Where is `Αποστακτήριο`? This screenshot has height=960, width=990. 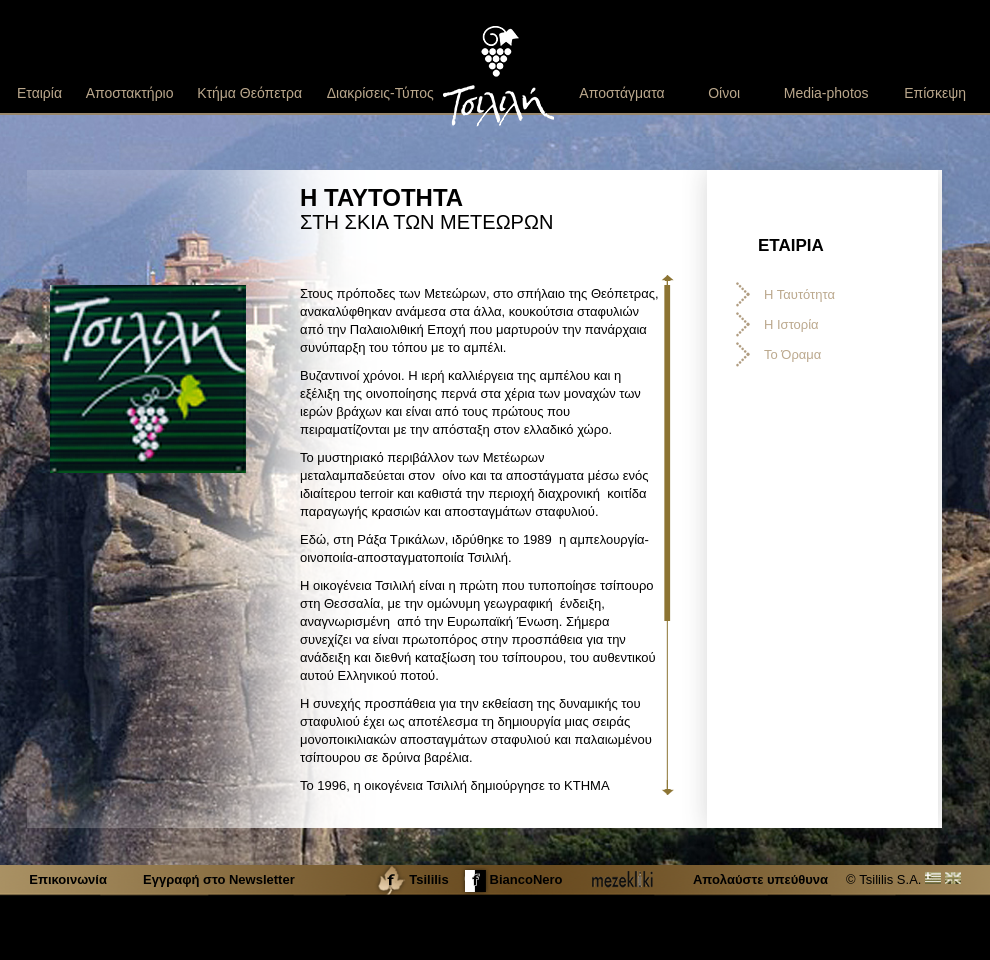
Αποστακτήριο is located at coordinates (130, 93).